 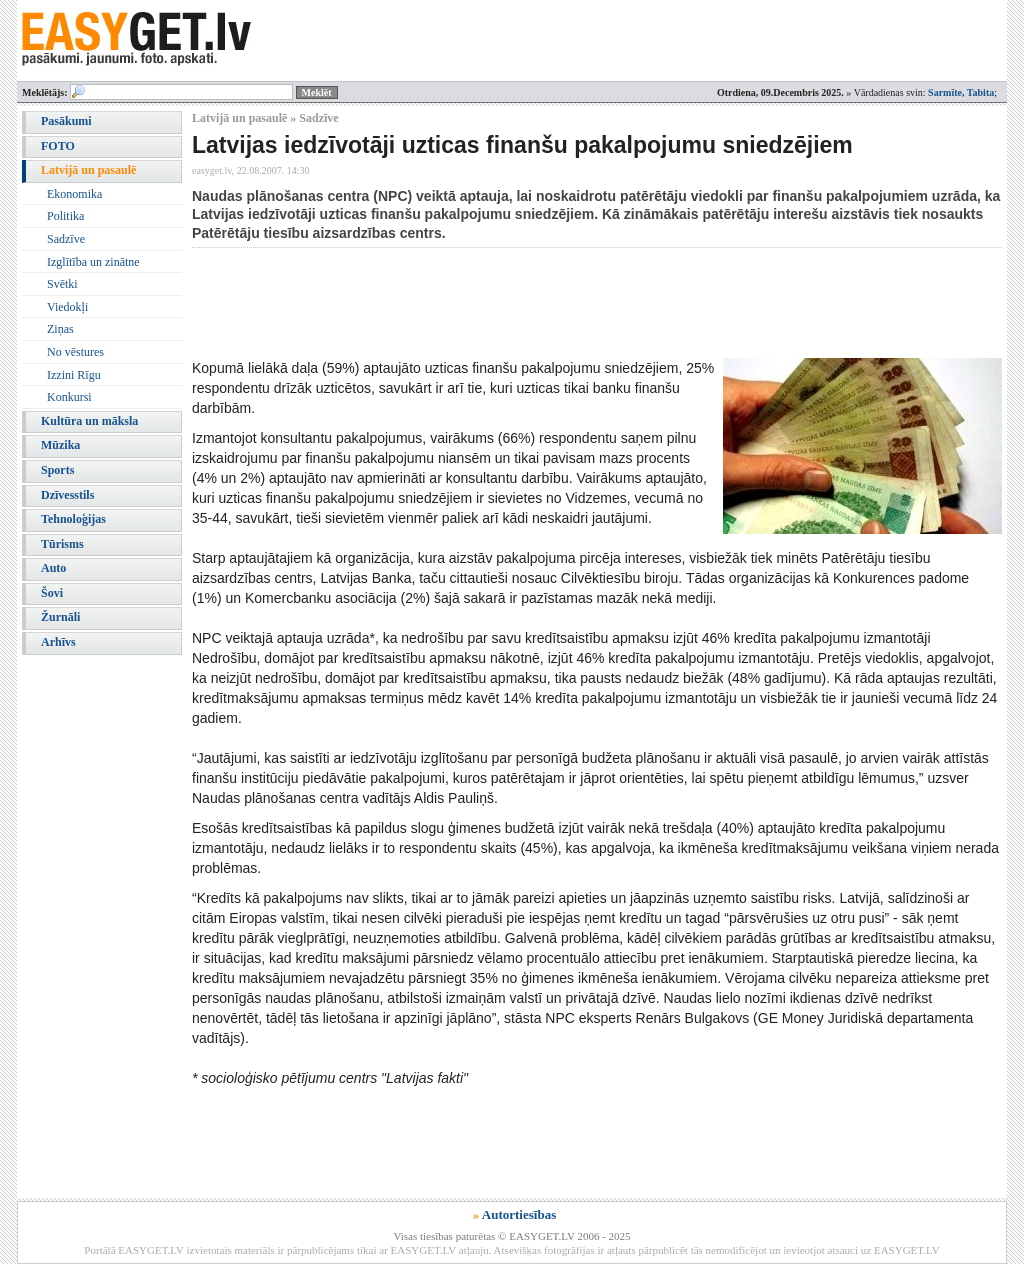 What do you see at coordinates (58, 642) in the screenshot?
I see `Arhīvs` at bounding box center [58, 642].